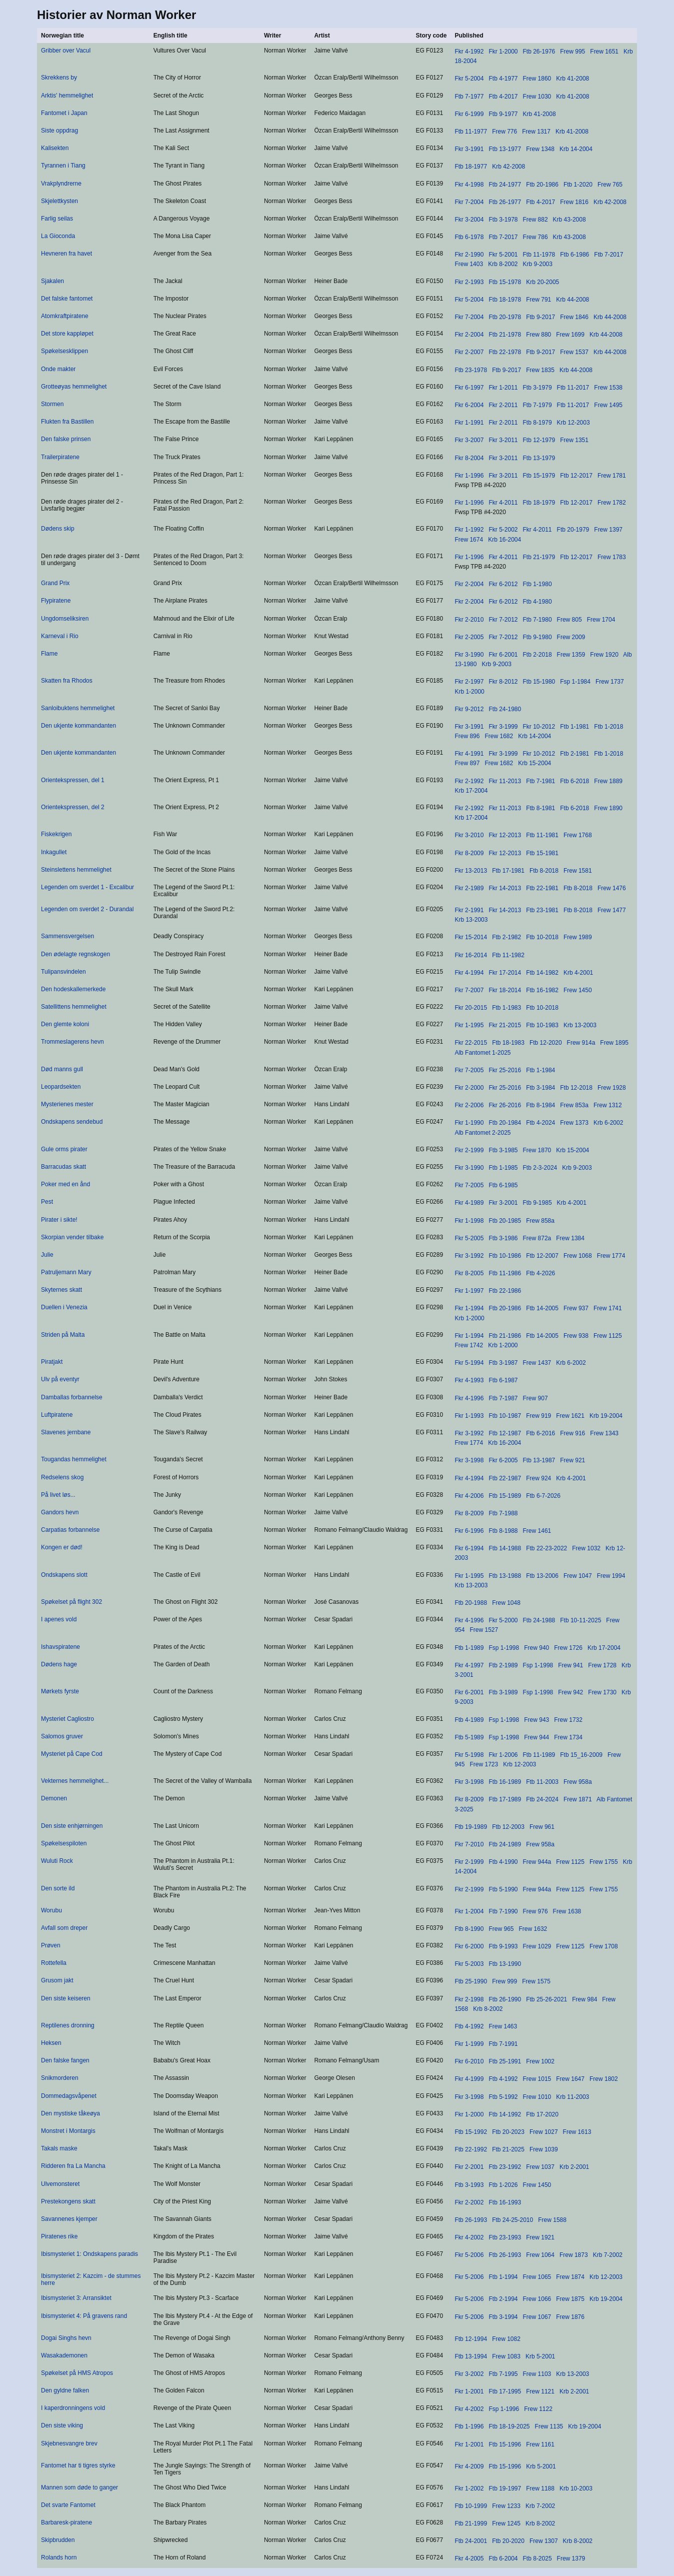 The width and height of the screenshot is (674, 2576). I want to click on Frew 2009, so click(571, 637).